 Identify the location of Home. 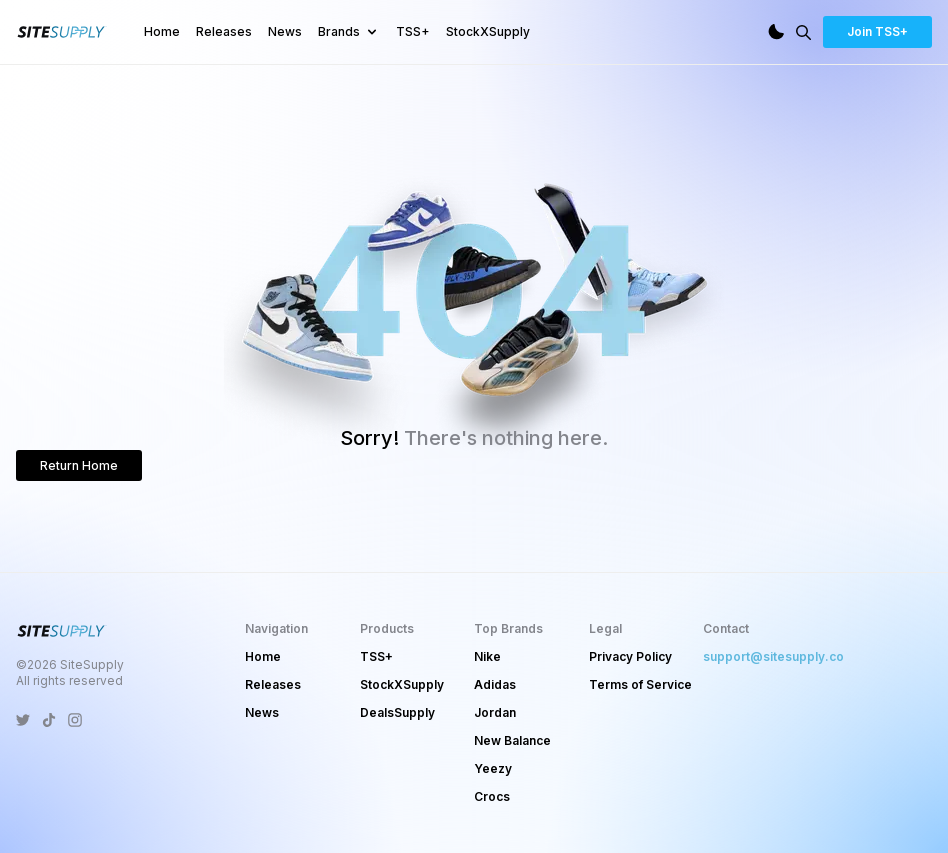
(162, 31).